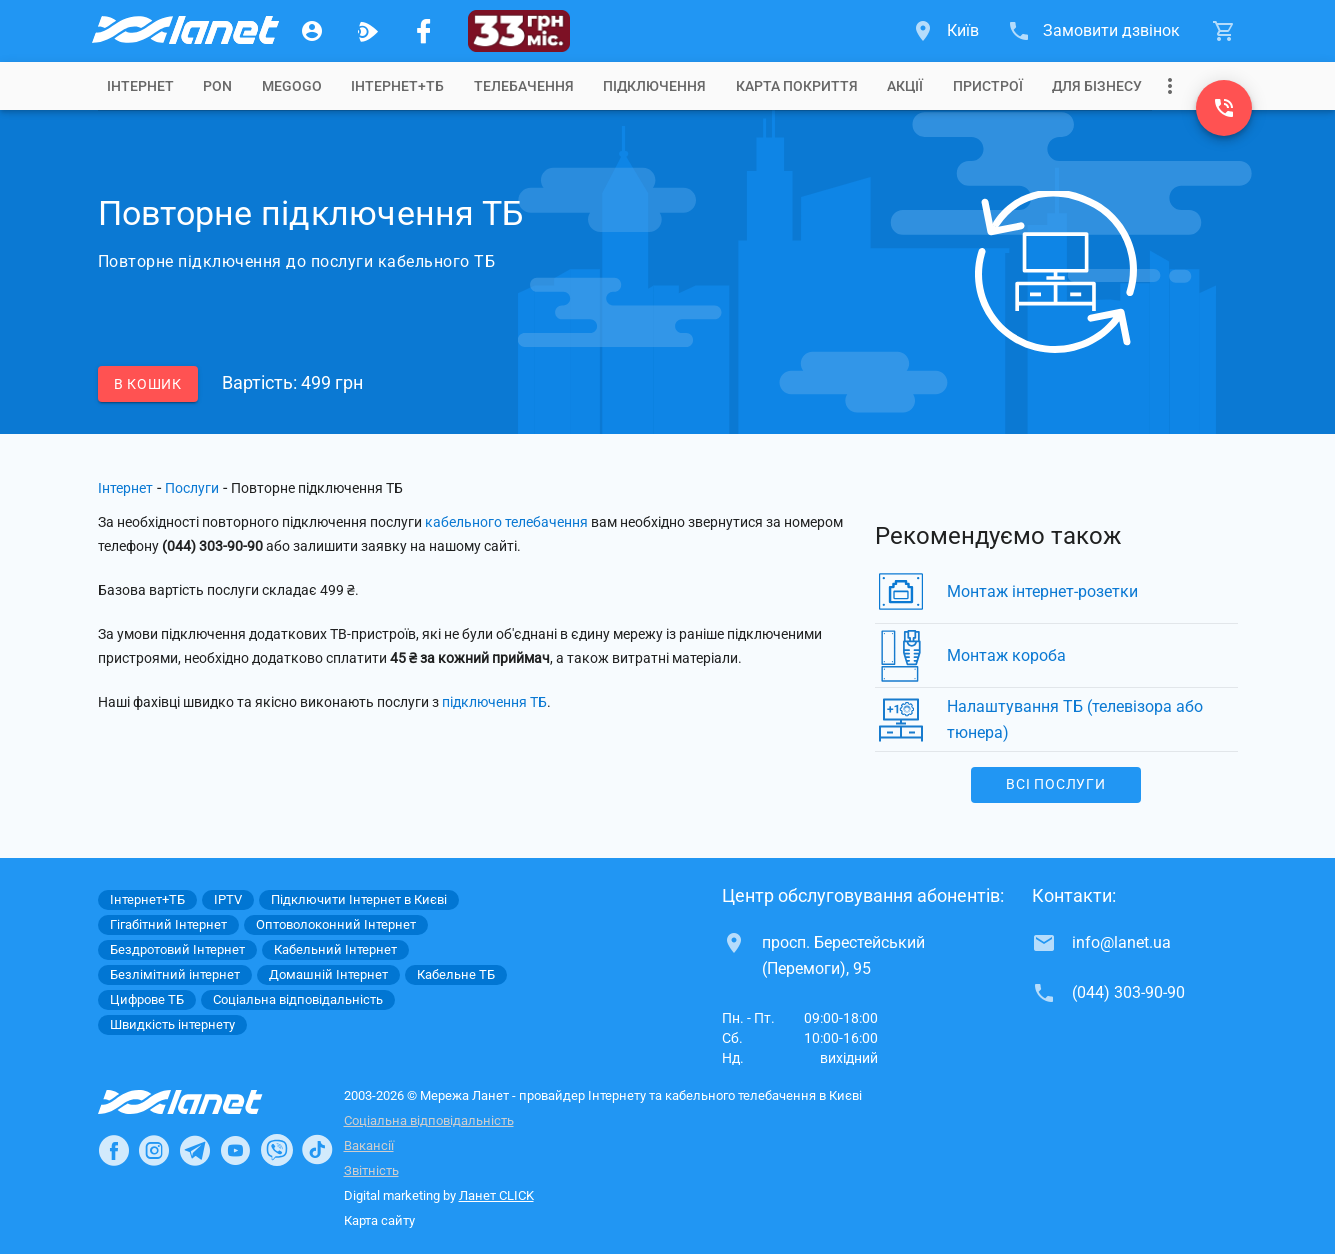  Describe the element at coordinates (277, 1150) in the screenshot. I see `[Ланет в Viber]` at that location.